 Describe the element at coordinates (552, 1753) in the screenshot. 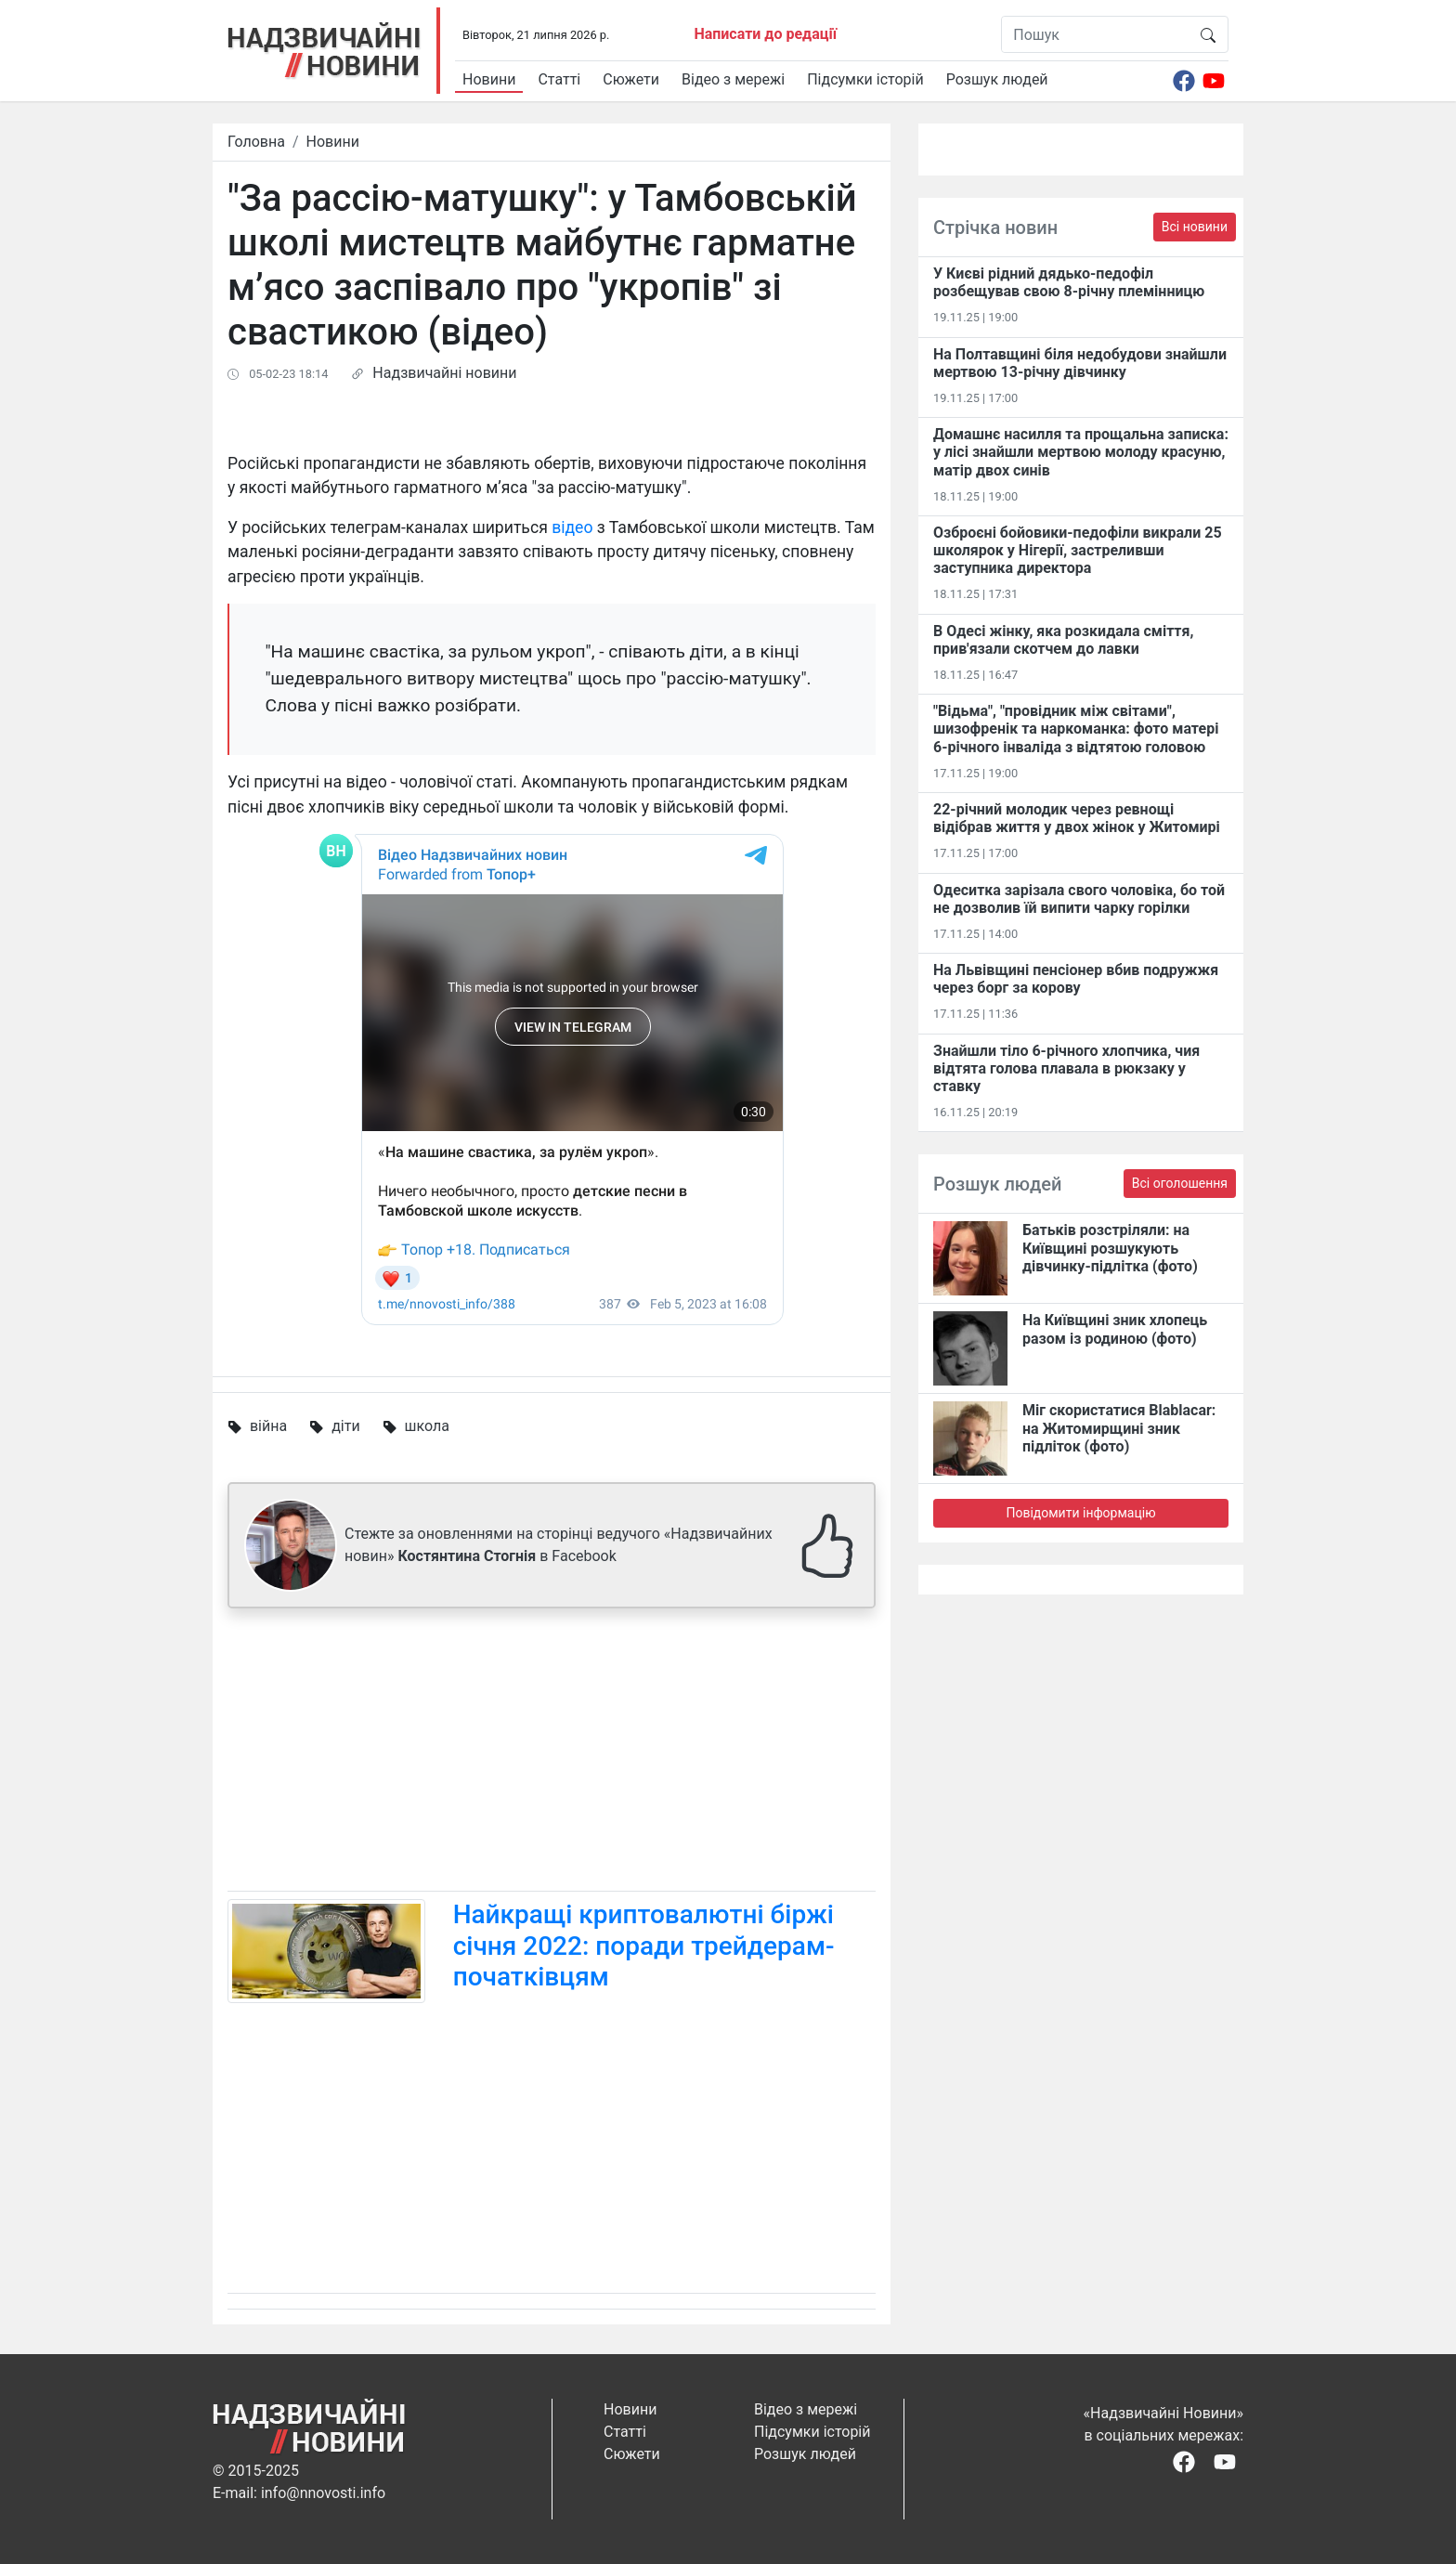

I see `[Advertisement]` at that location.